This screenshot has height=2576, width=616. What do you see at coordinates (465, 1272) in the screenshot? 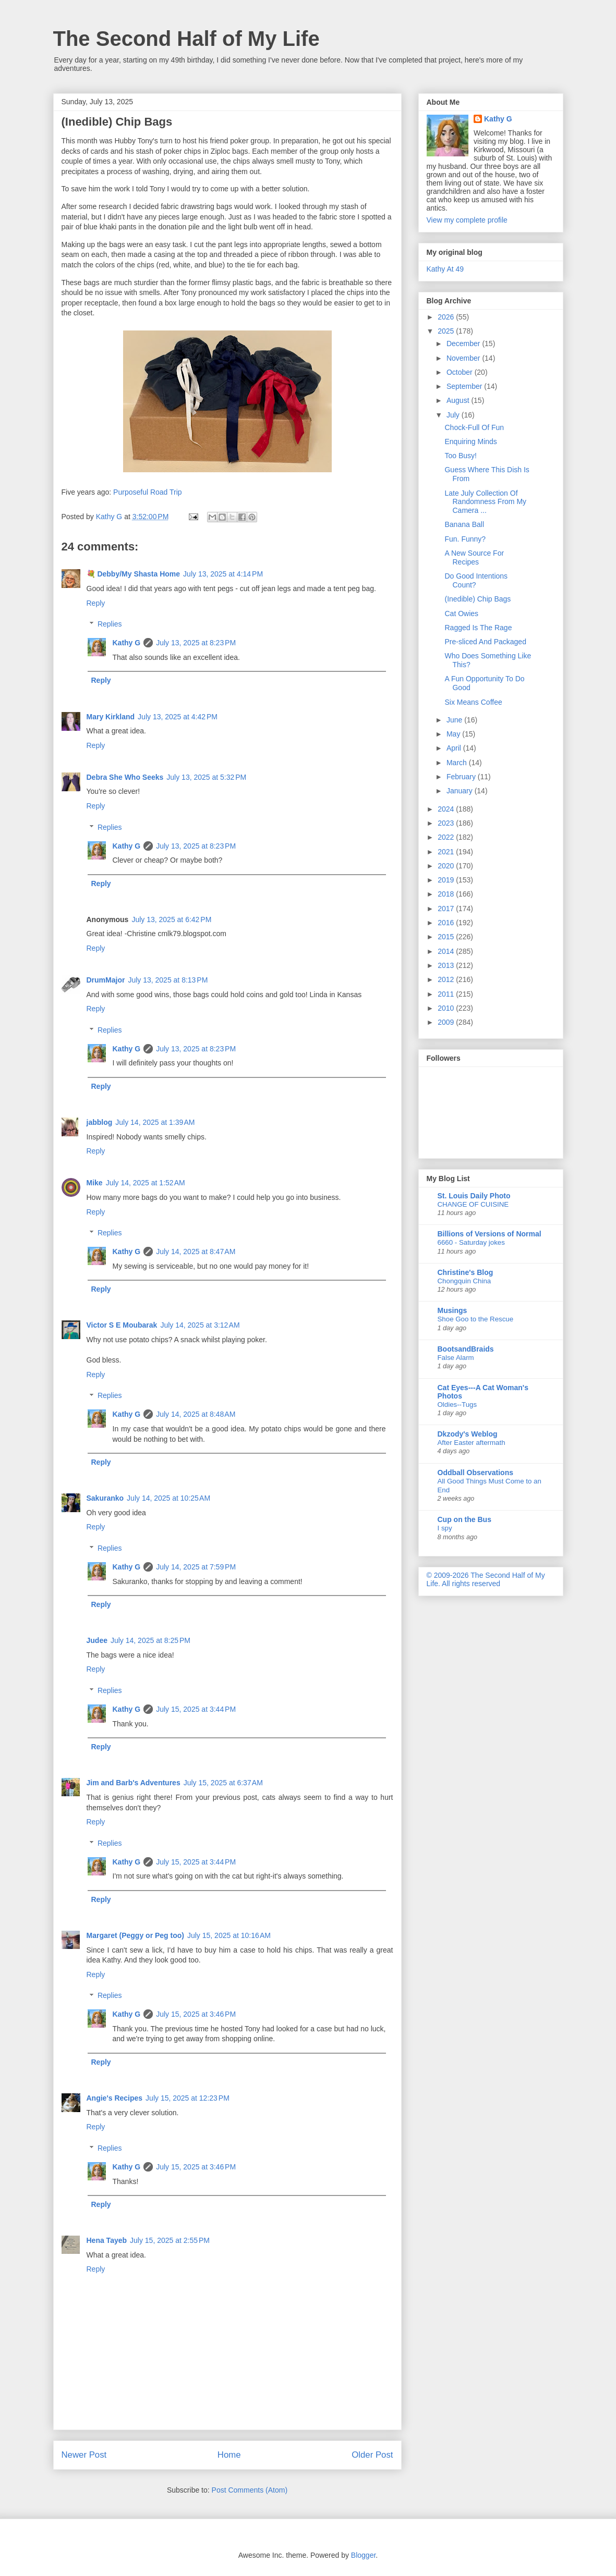
I see `Christine's Blog` at bounding box center [465, 1272].